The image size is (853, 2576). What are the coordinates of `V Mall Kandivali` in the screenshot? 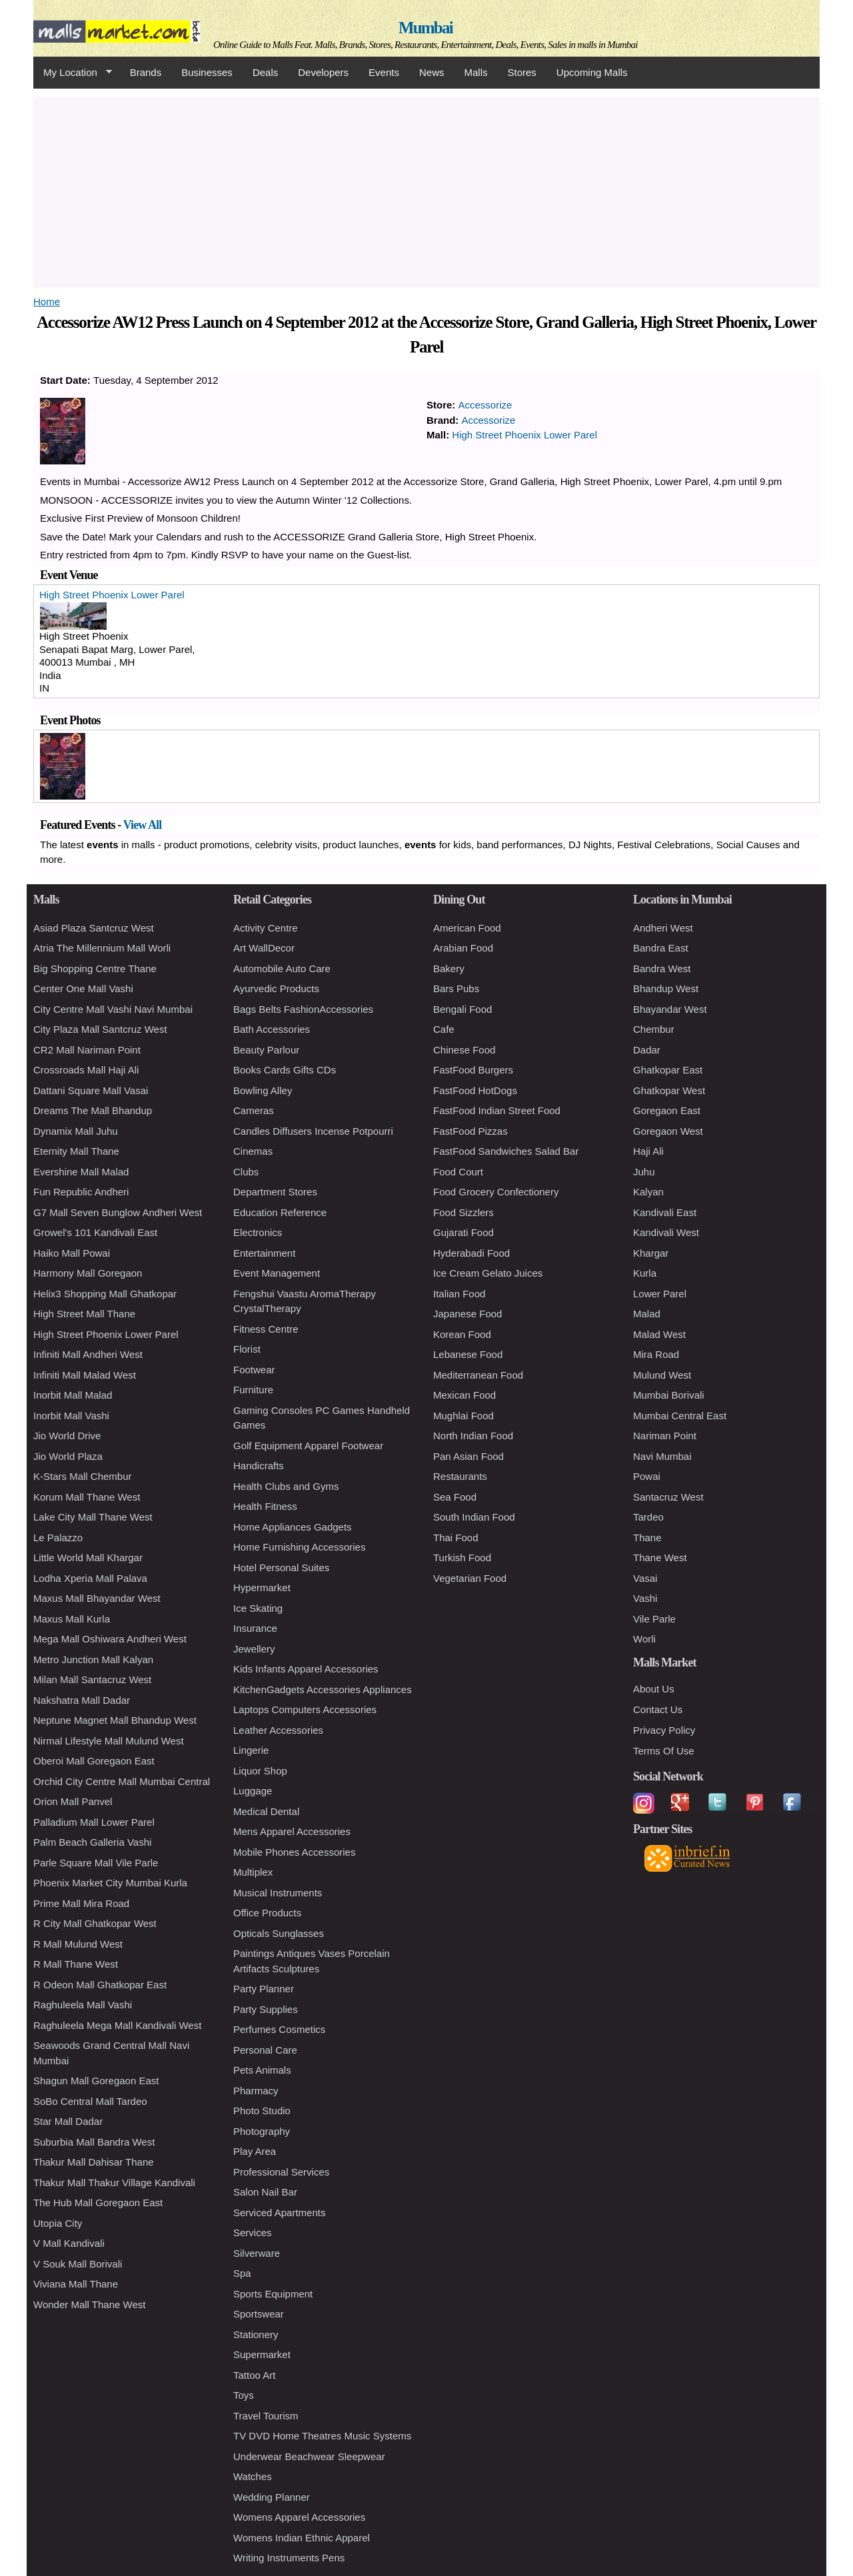 It's located at (69, 2243).